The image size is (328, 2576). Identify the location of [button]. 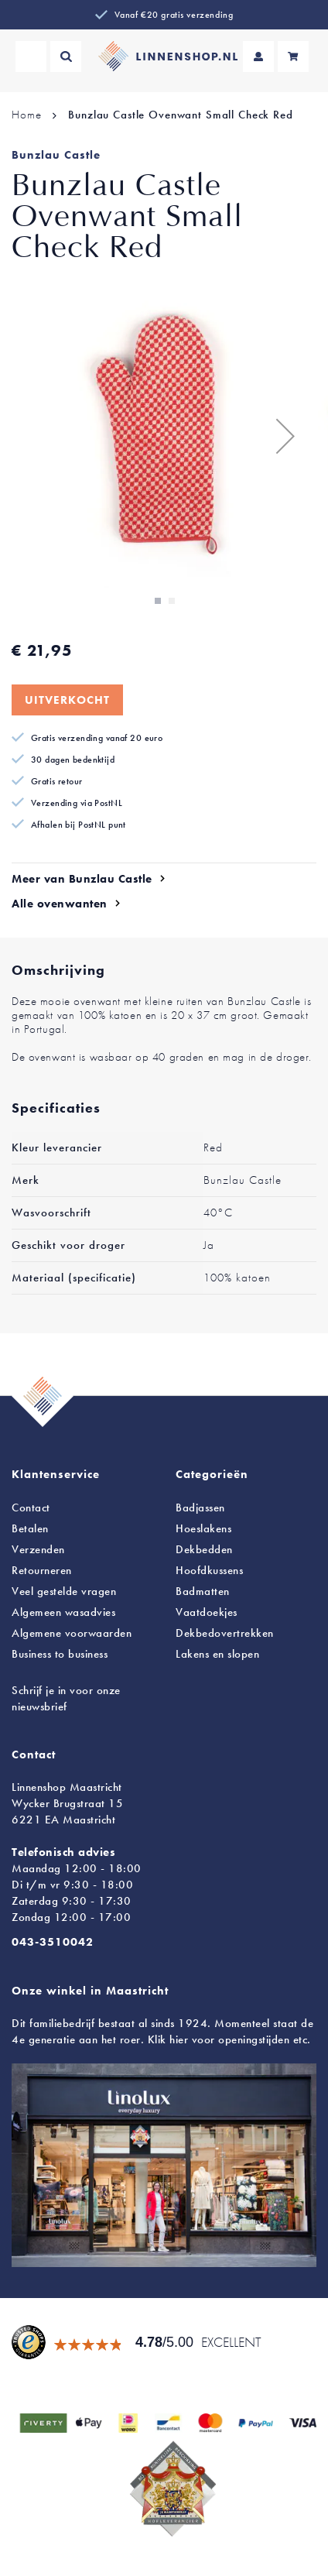
(285, 435).